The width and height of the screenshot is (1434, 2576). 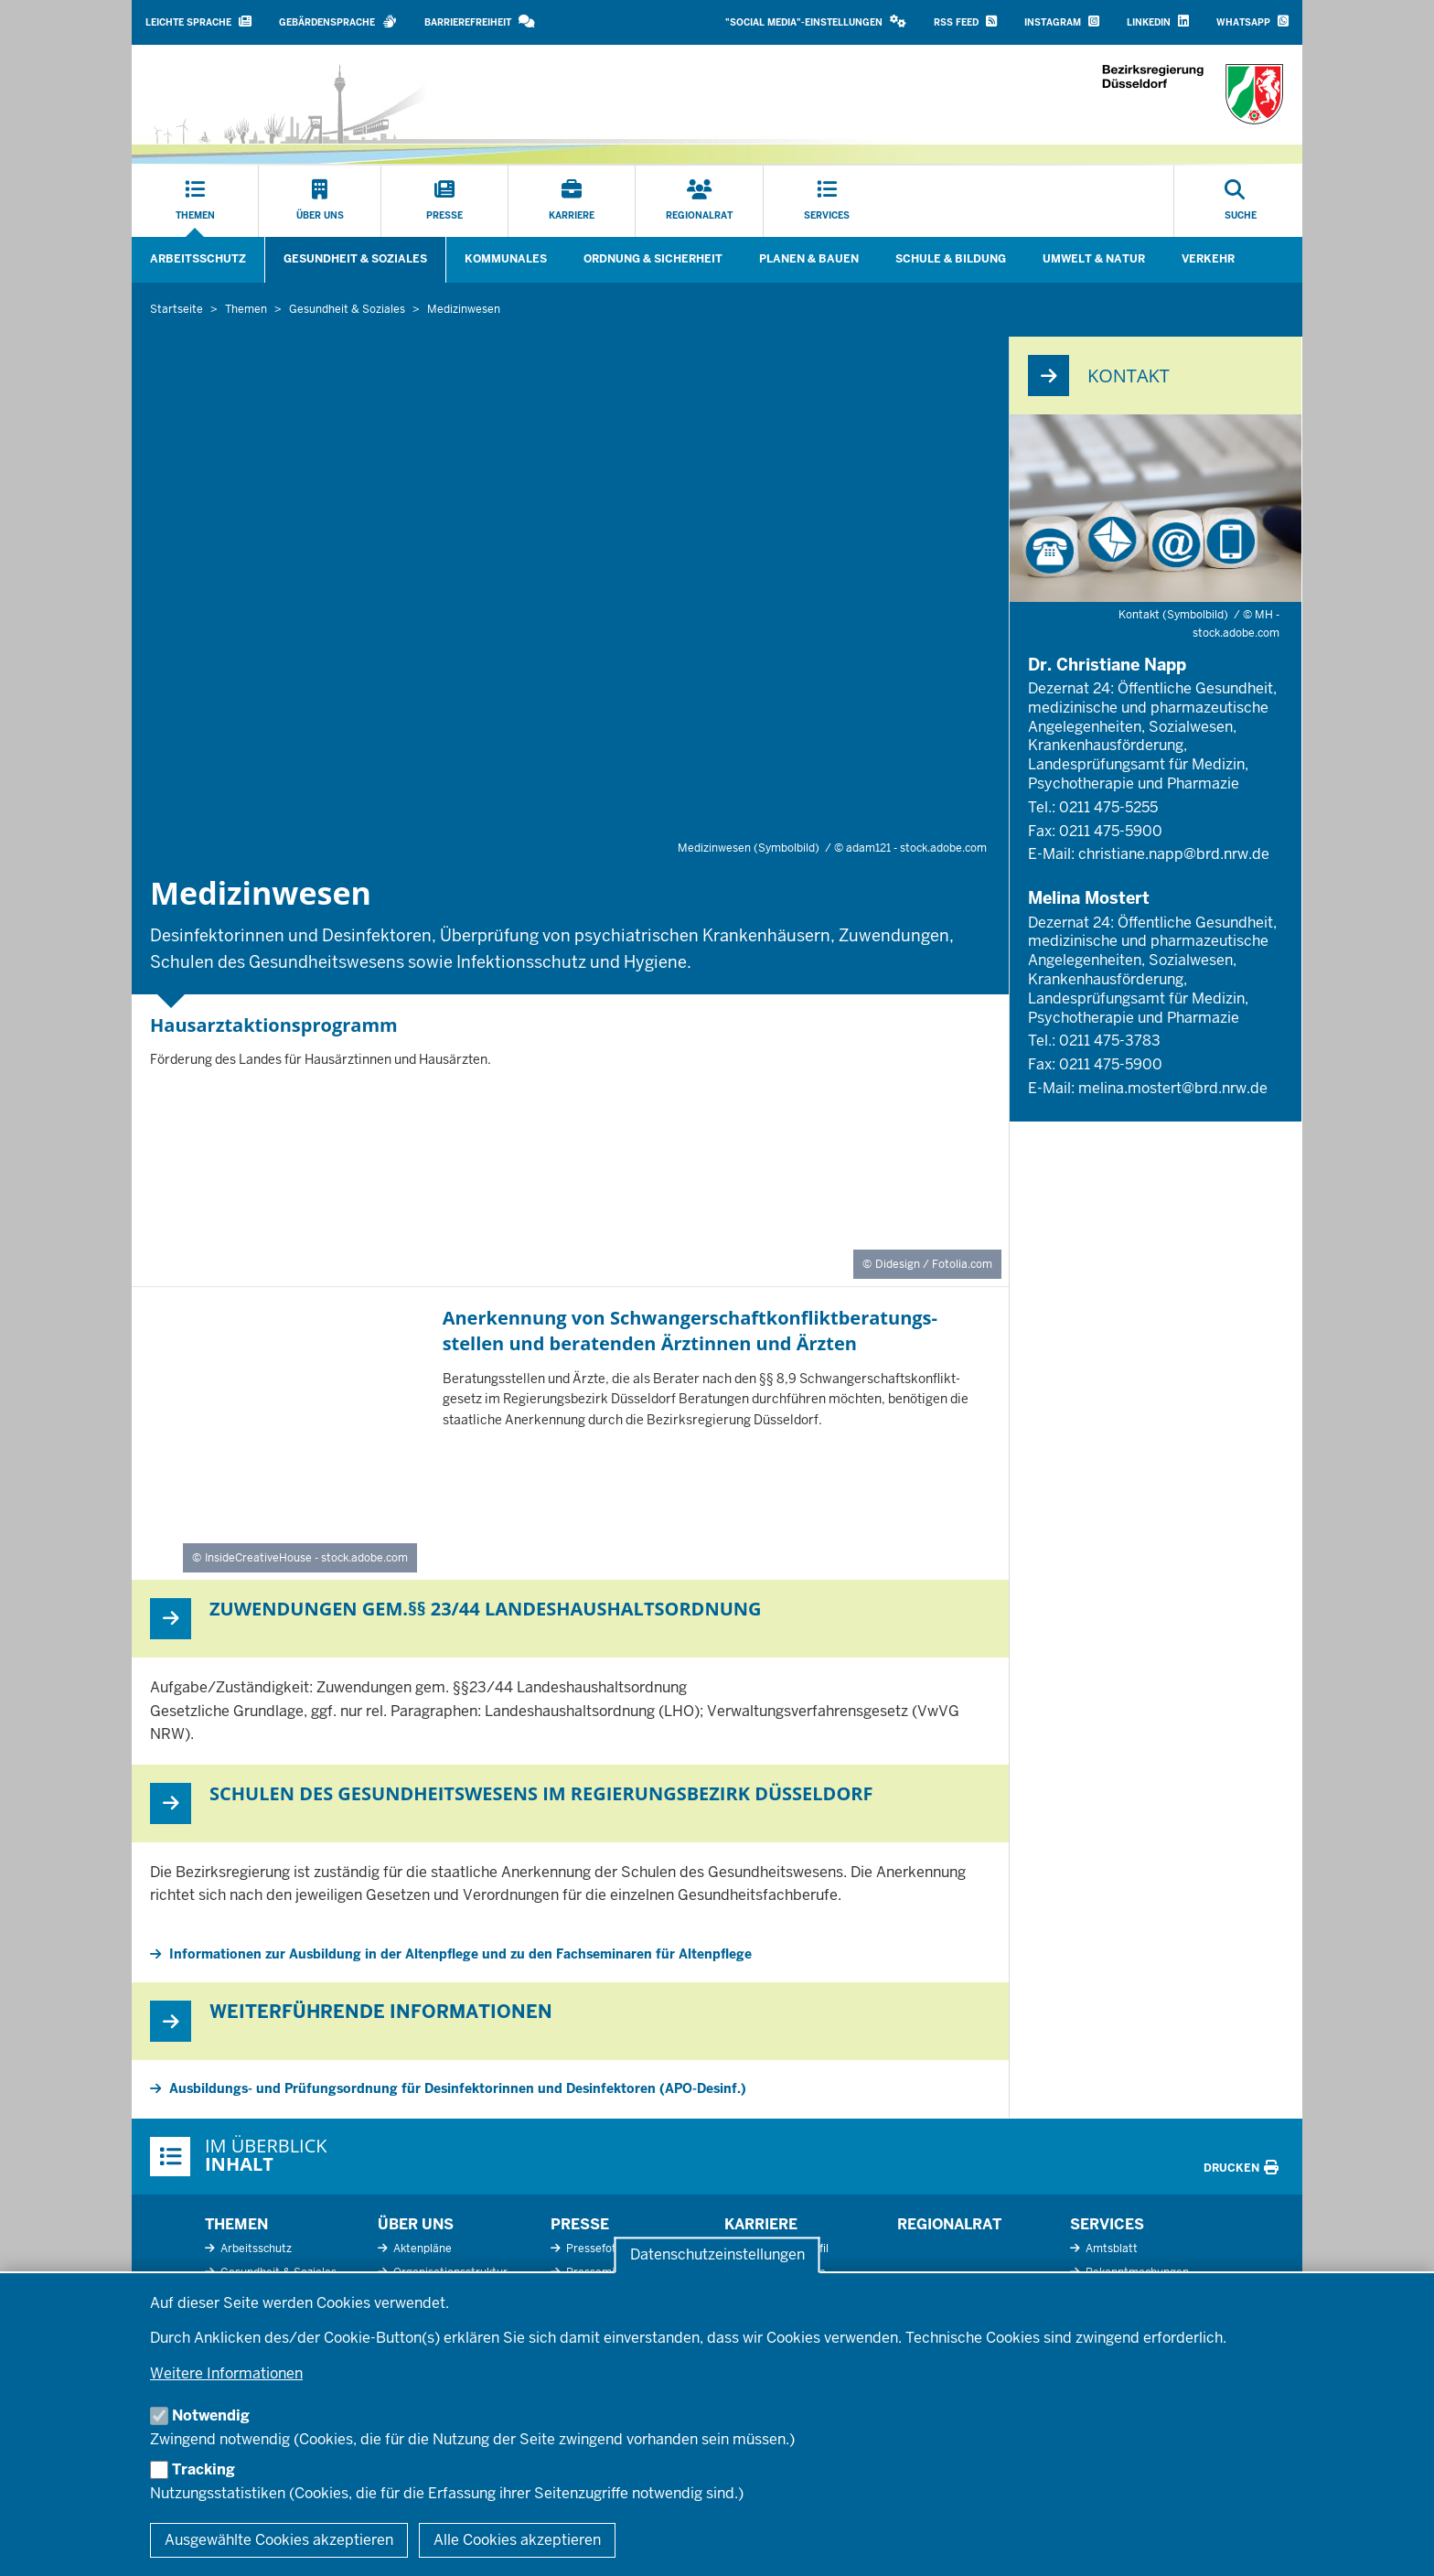 What do you see at coordinates (1094, 259) in the screenshot?
I see `Umwelt & Natur` at bounding box center [1094, 259].